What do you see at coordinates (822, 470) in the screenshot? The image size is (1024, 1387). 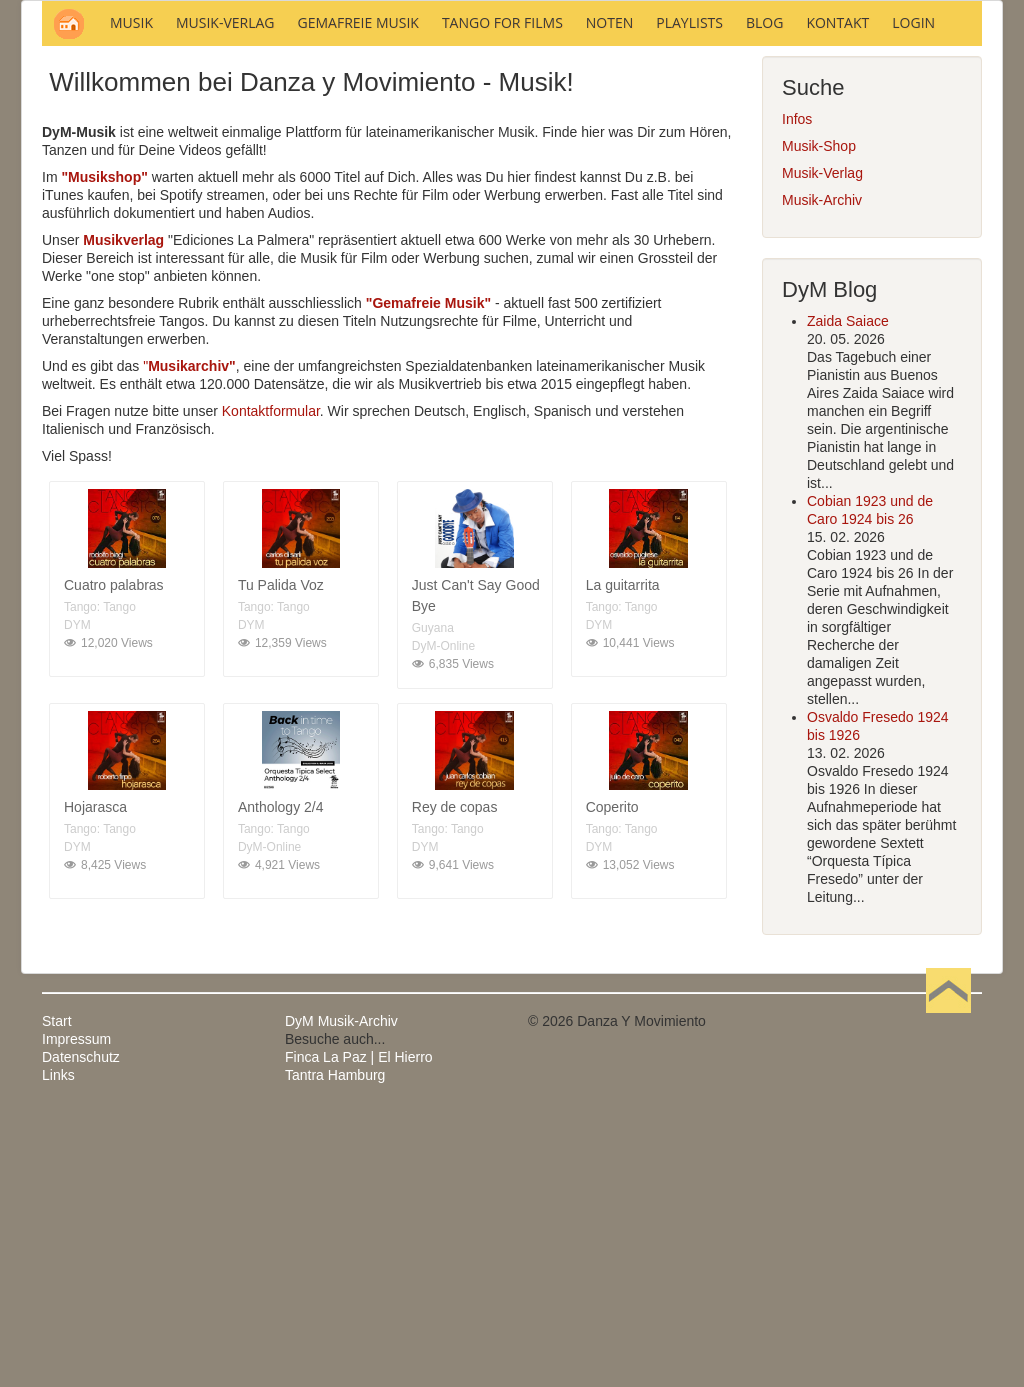 I see `Musik-Archiv` at bounding box center [822, 470].